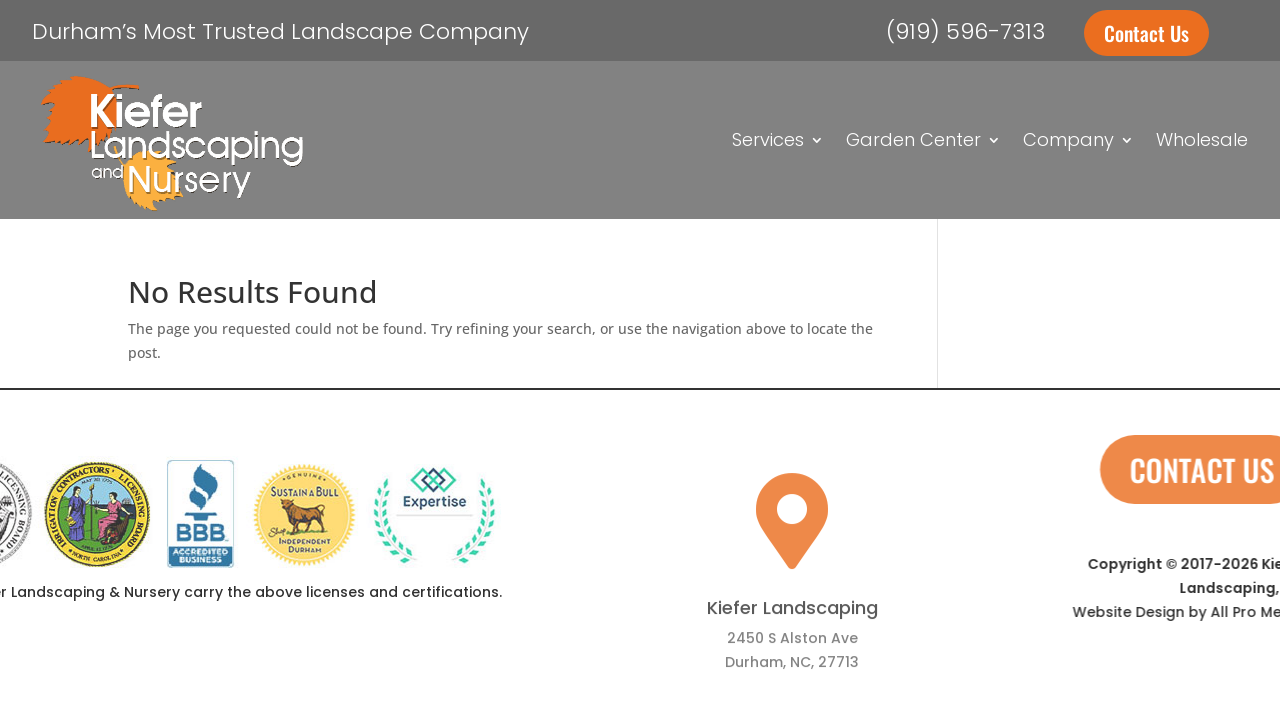 The image size is (1280, 720). What do you see at coordinates (1068, 139) in the screenshot?
I see `Company` at bounding box center [1068, 139].